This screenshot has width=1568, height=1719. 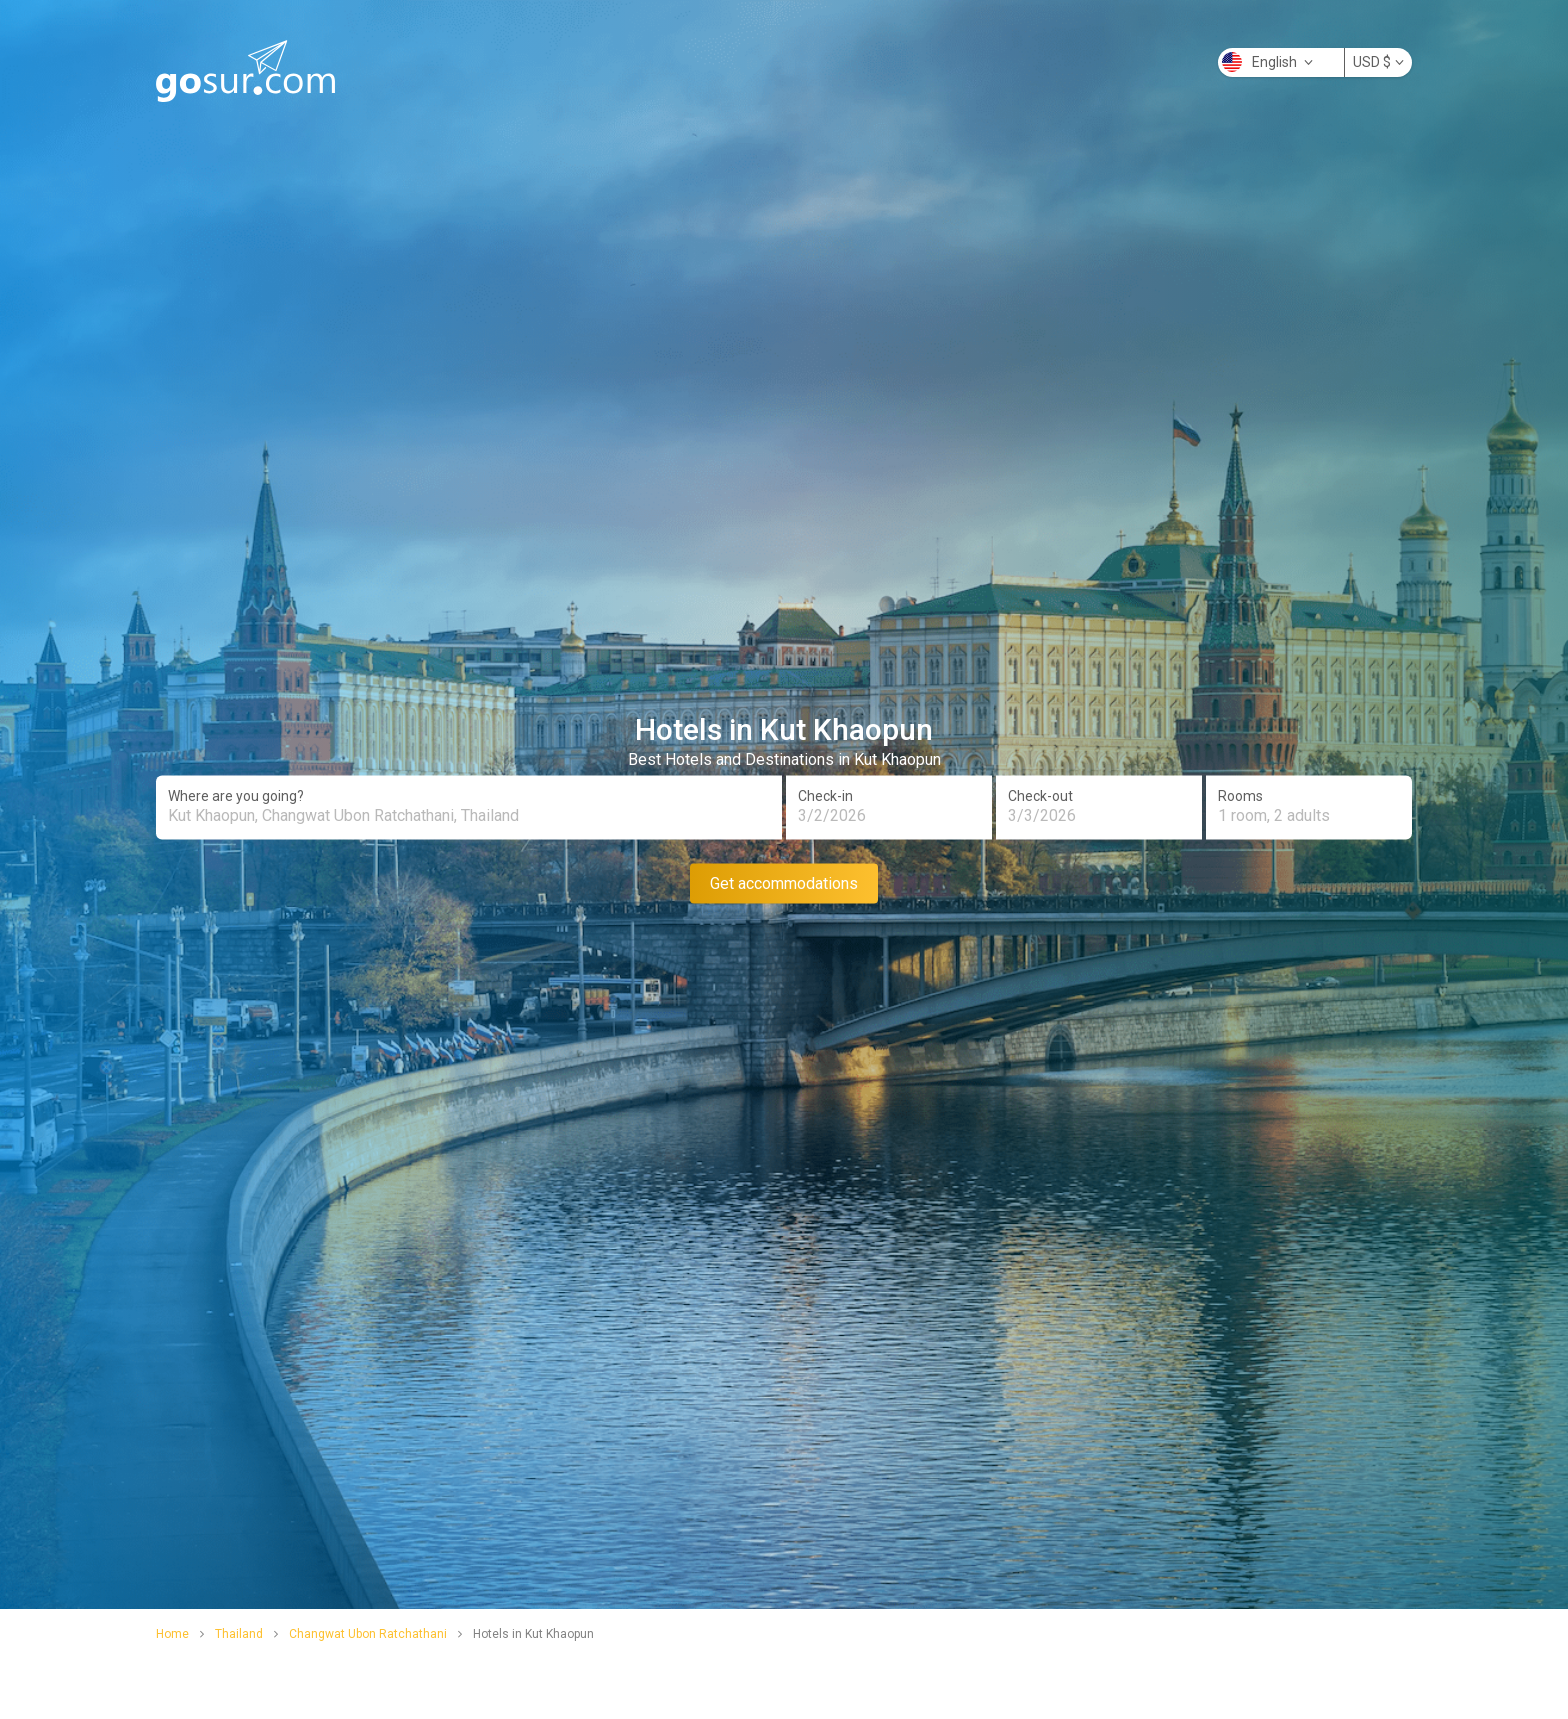 I want to click on English, so click(x=1267, y=62).